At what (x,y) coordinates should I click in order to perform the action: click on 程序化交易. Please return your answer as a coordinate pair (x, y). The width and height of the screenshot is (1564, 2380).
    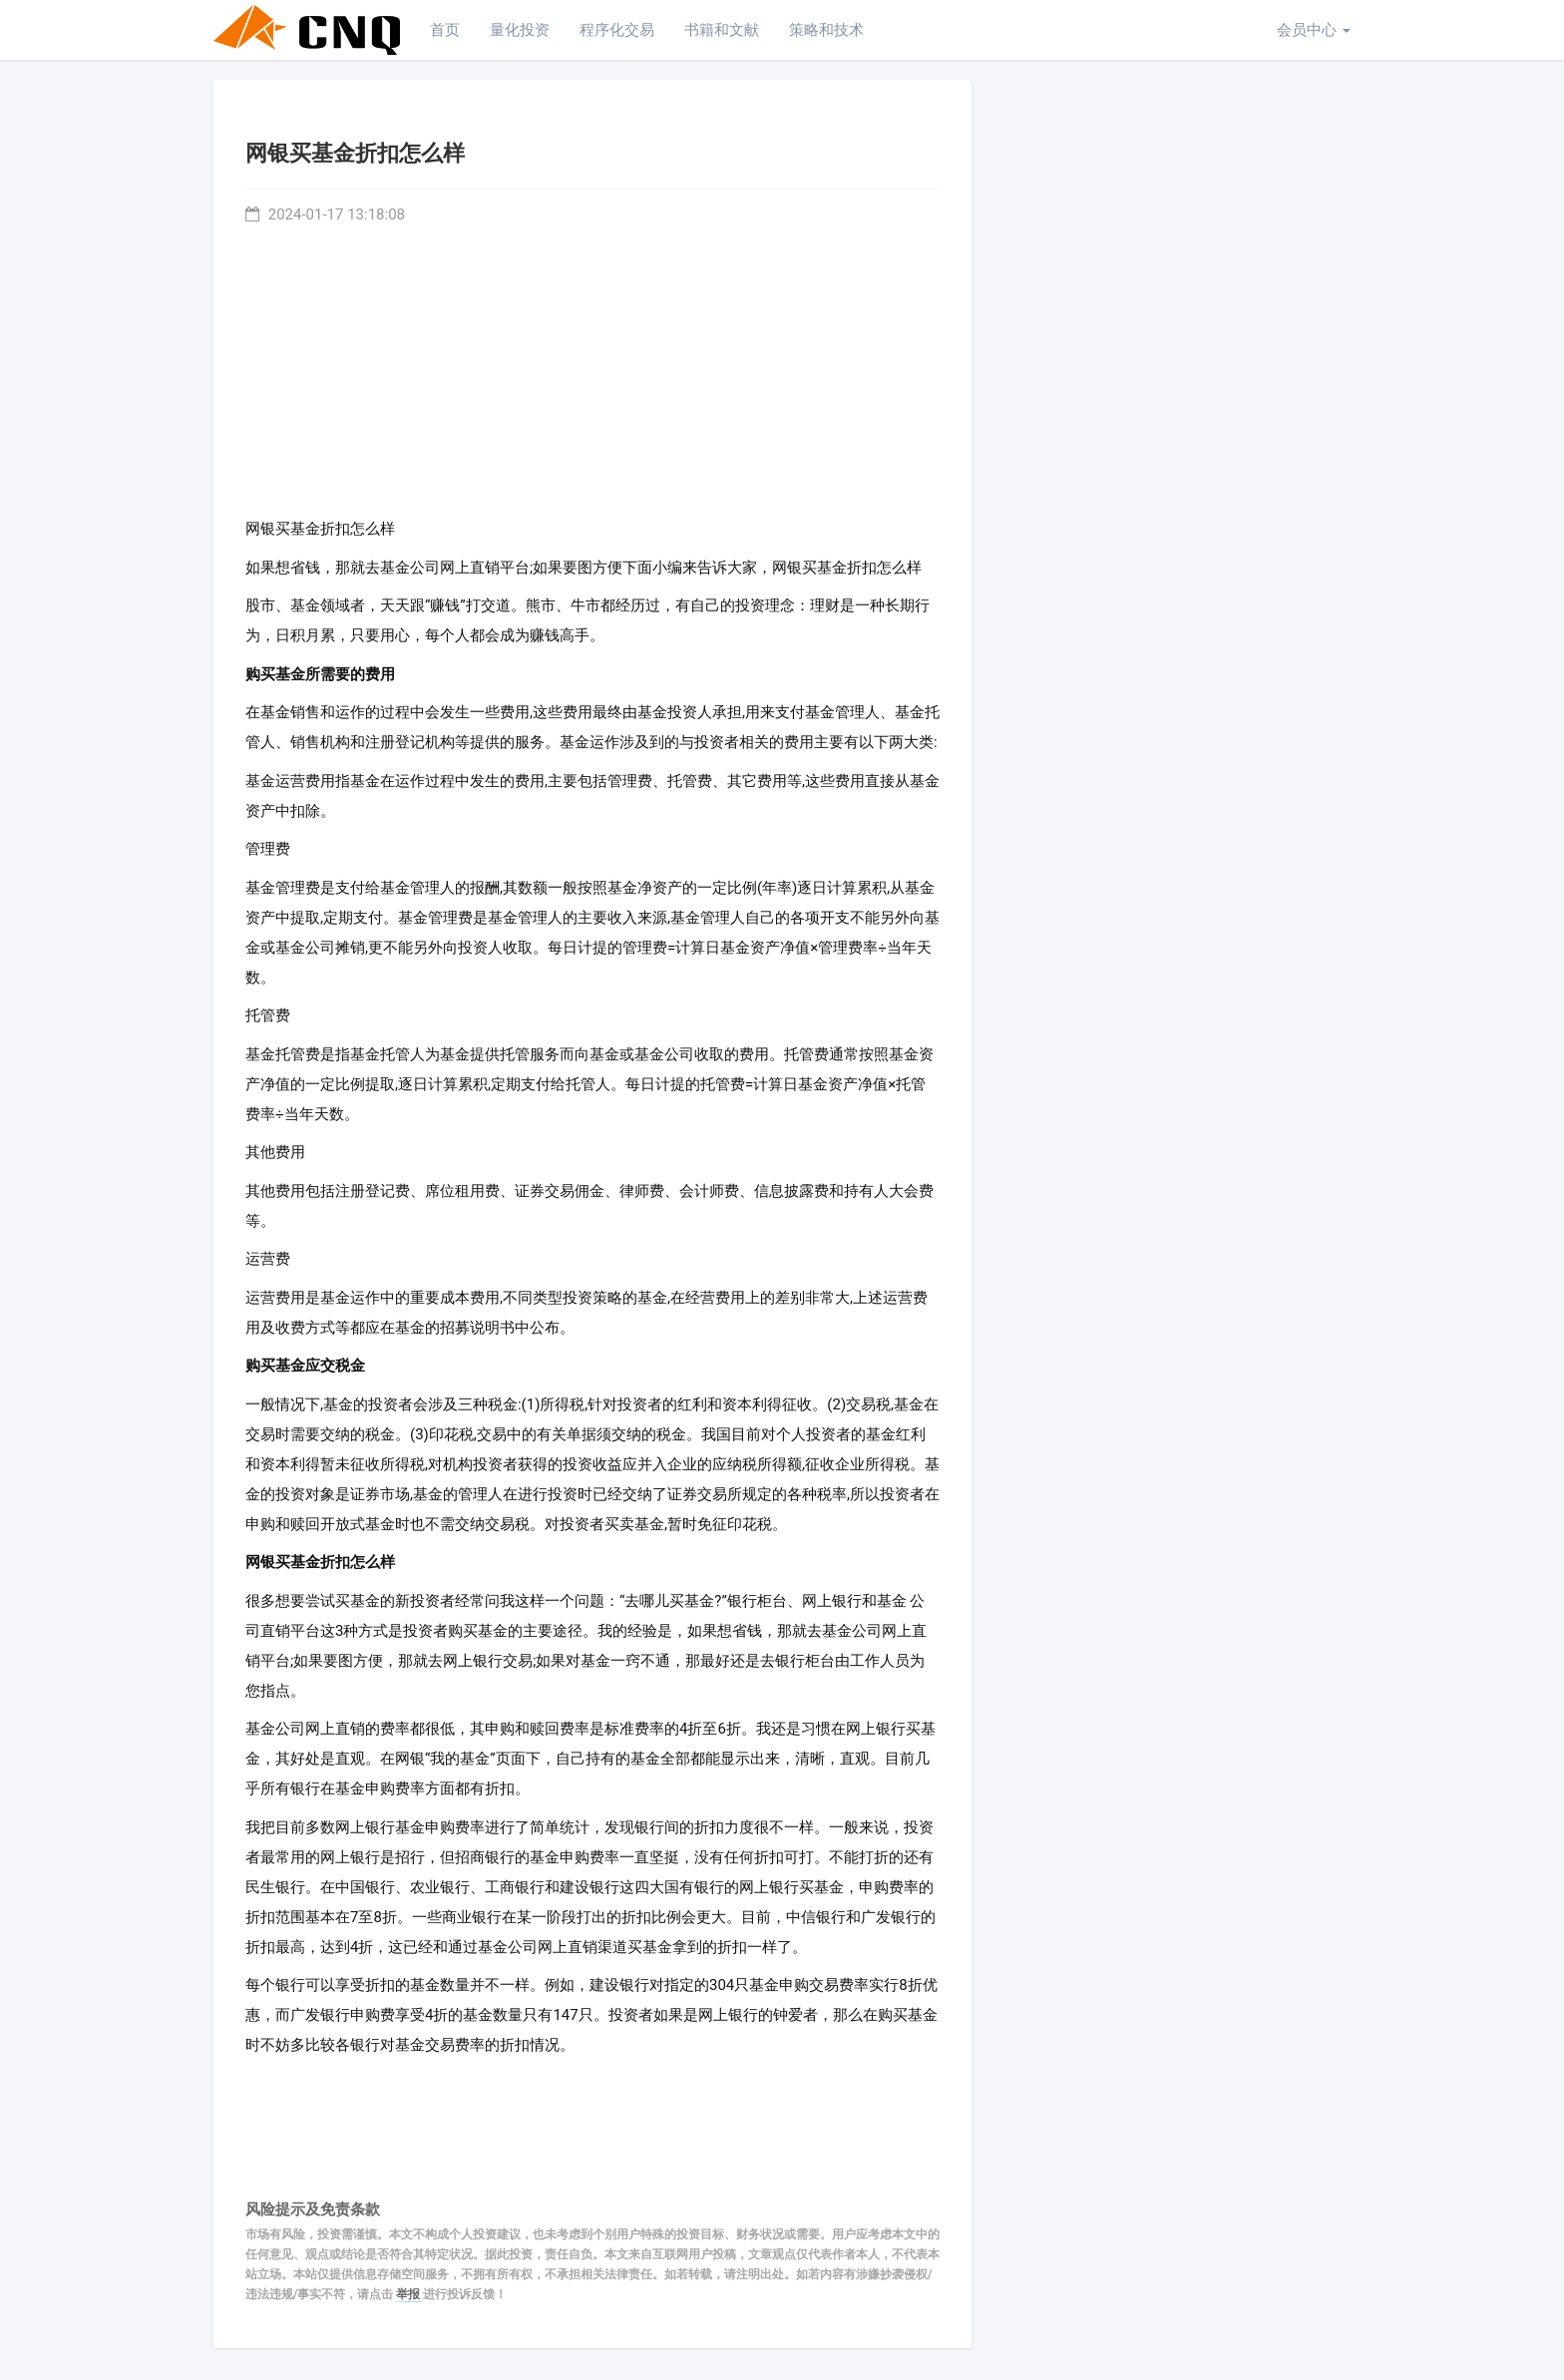
    Looking at the image, I should click on (617, 30).